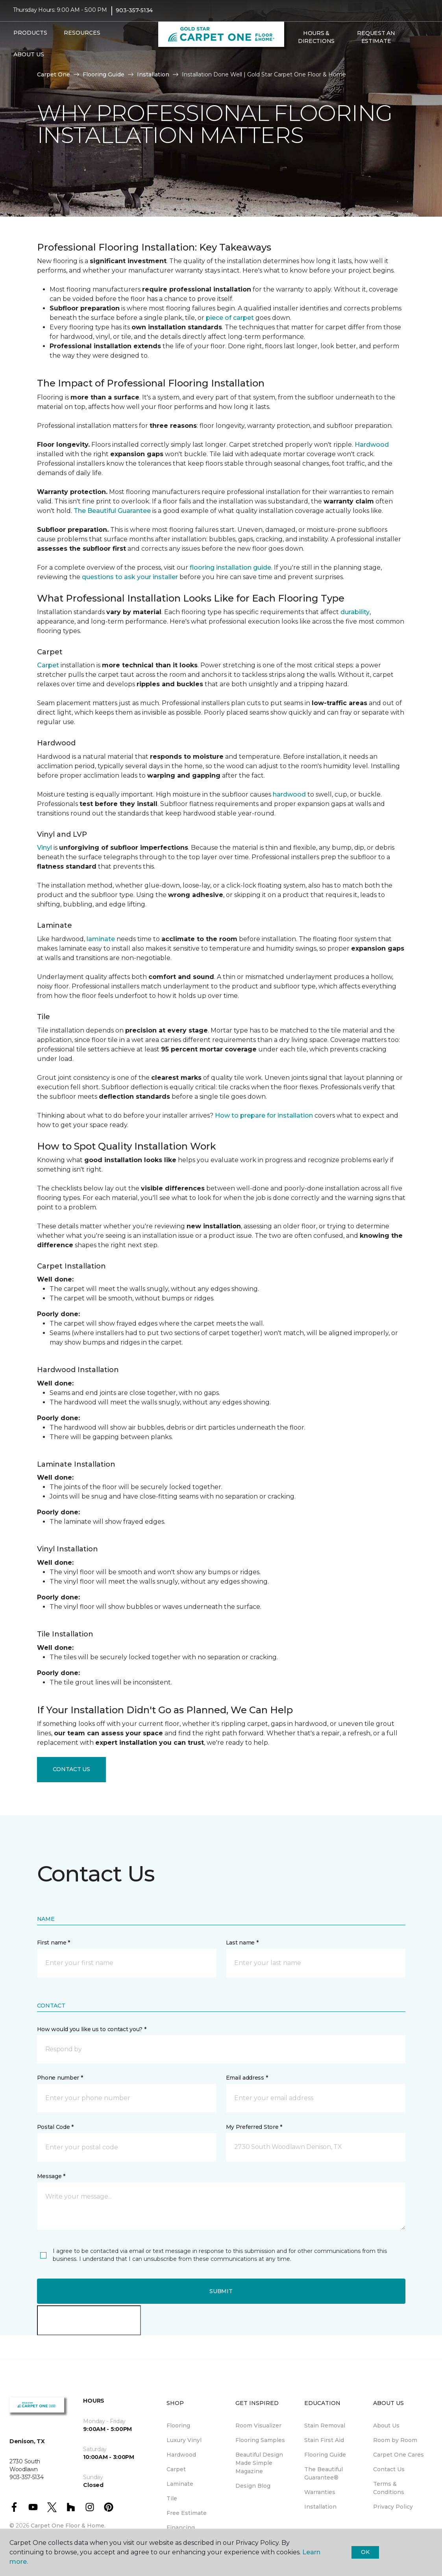 Image resolution: width=442 pixels, height=2576 pixels. What do you see at coordinates (181, 2454) in the screenshot?
I see `Hardwood [menuitem]` at bounding box center [181, 2454].